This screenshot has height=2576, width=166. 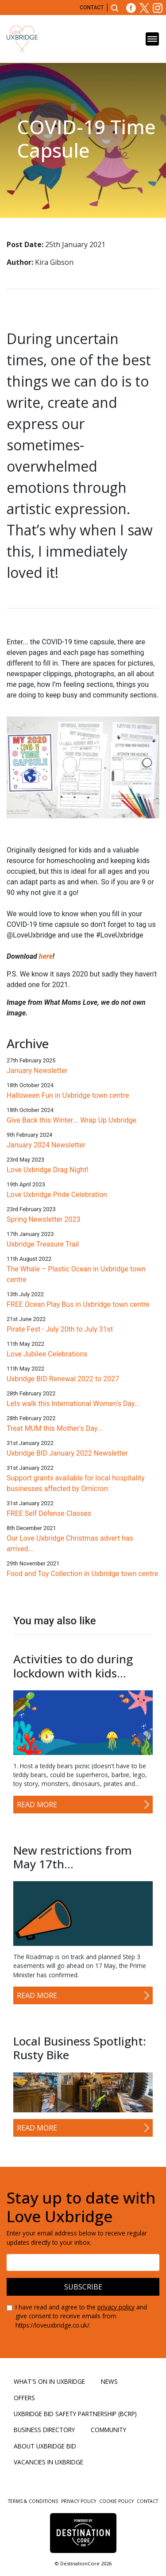 What do you see at coordinates (82, 1573) in the screenshot?
I see `Food and Toy Collection in Uxbridge town centre` at bounding box center [82, 1573].